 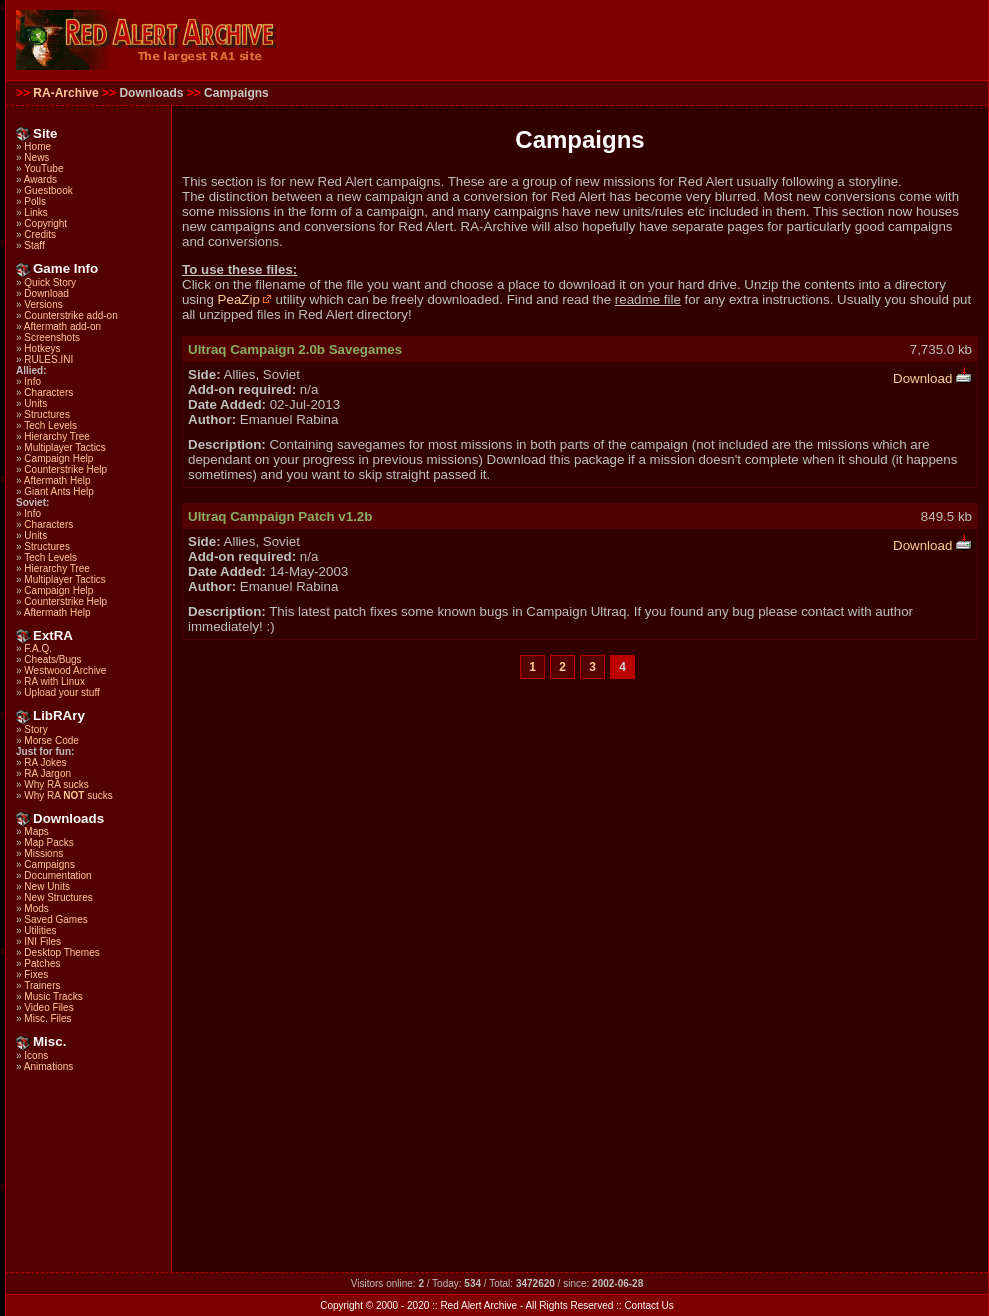 What do you see at coordinates (36, 1055) in the screenshot?
I see `Icons` at bounding box center [36, 1055].